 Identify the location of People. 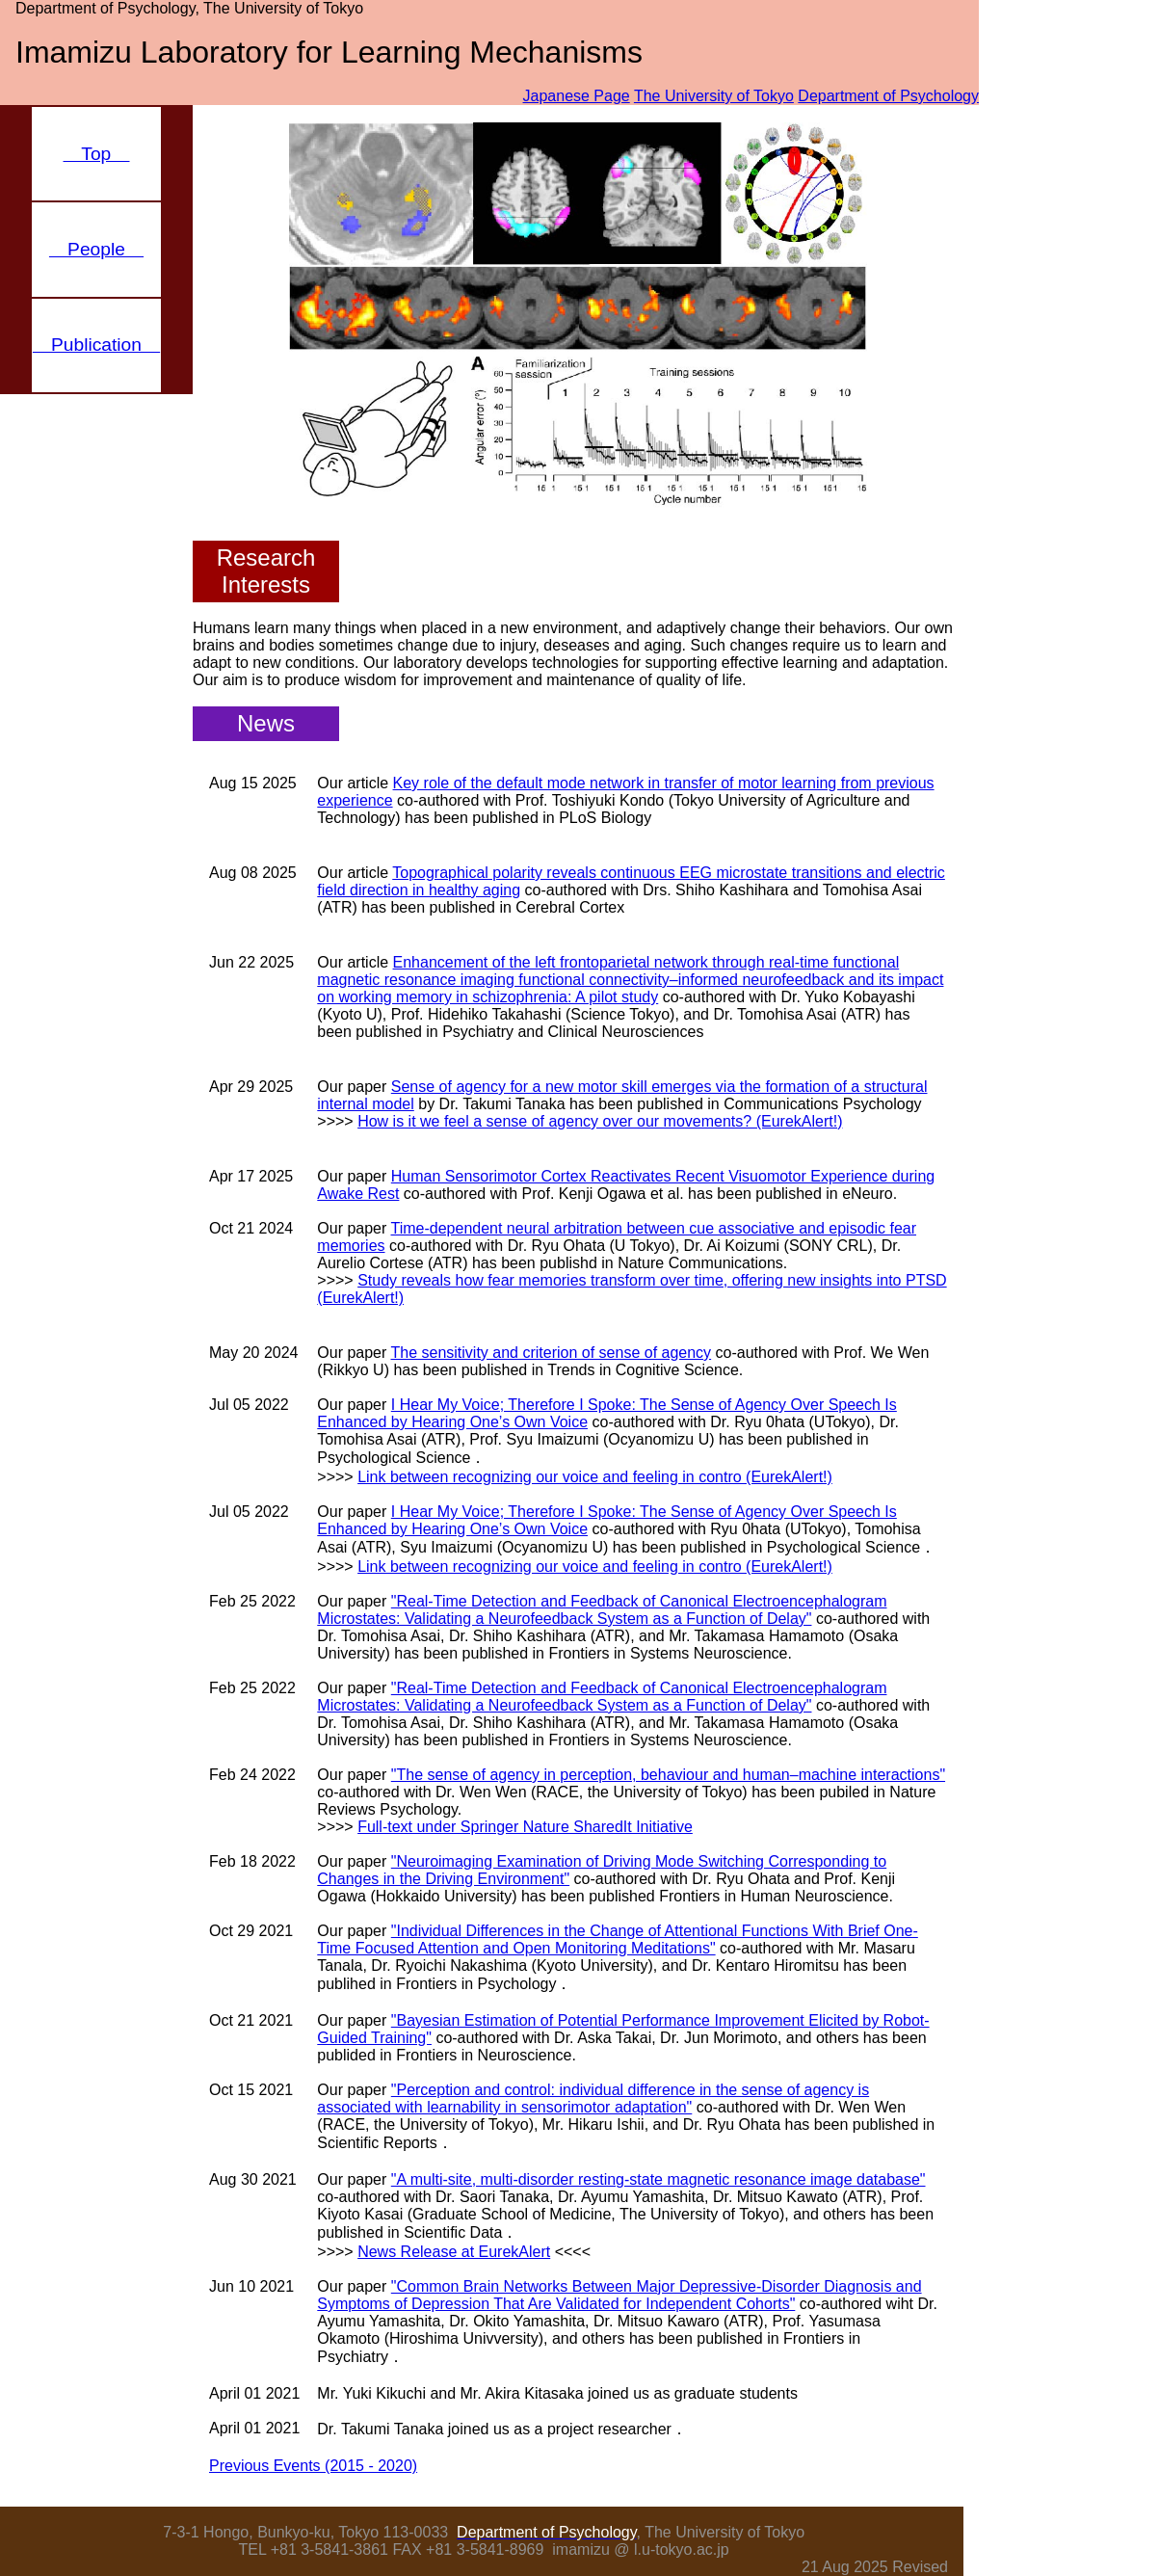
(96, 249).